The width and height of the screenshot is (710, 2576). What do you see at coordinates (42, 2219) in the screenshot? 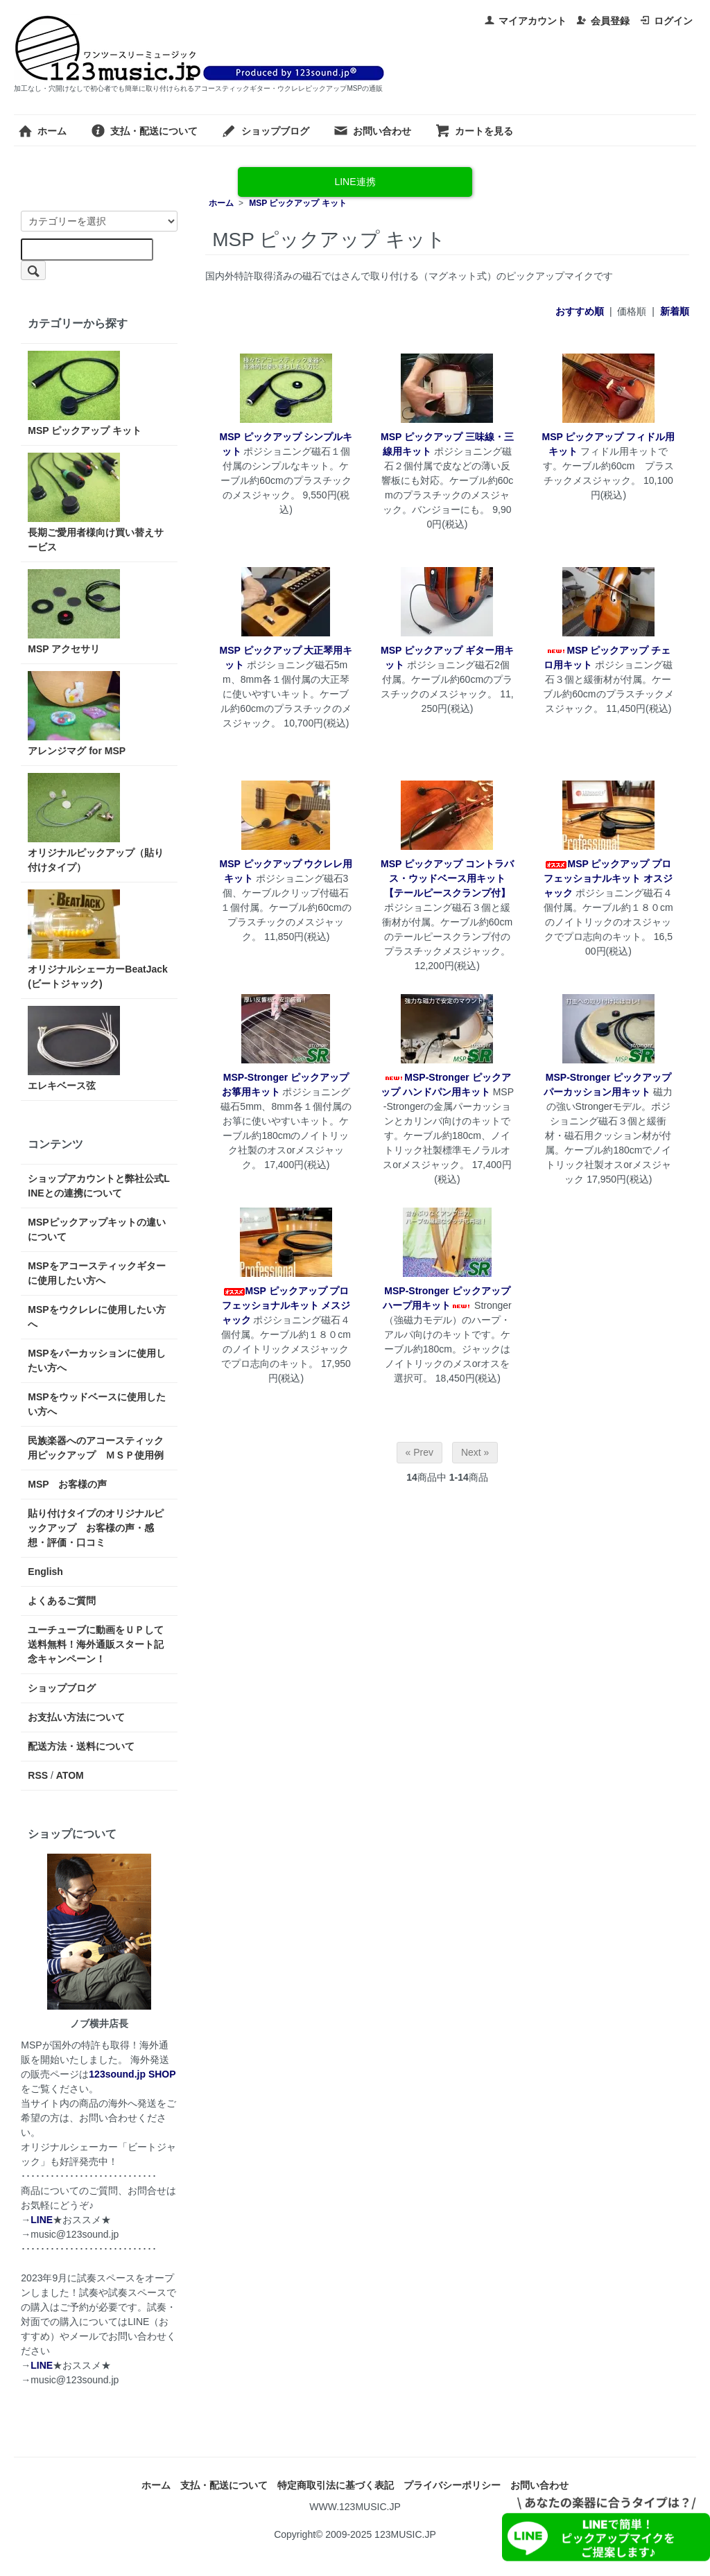
I see `LINE` at bounding box center [42, 2219].